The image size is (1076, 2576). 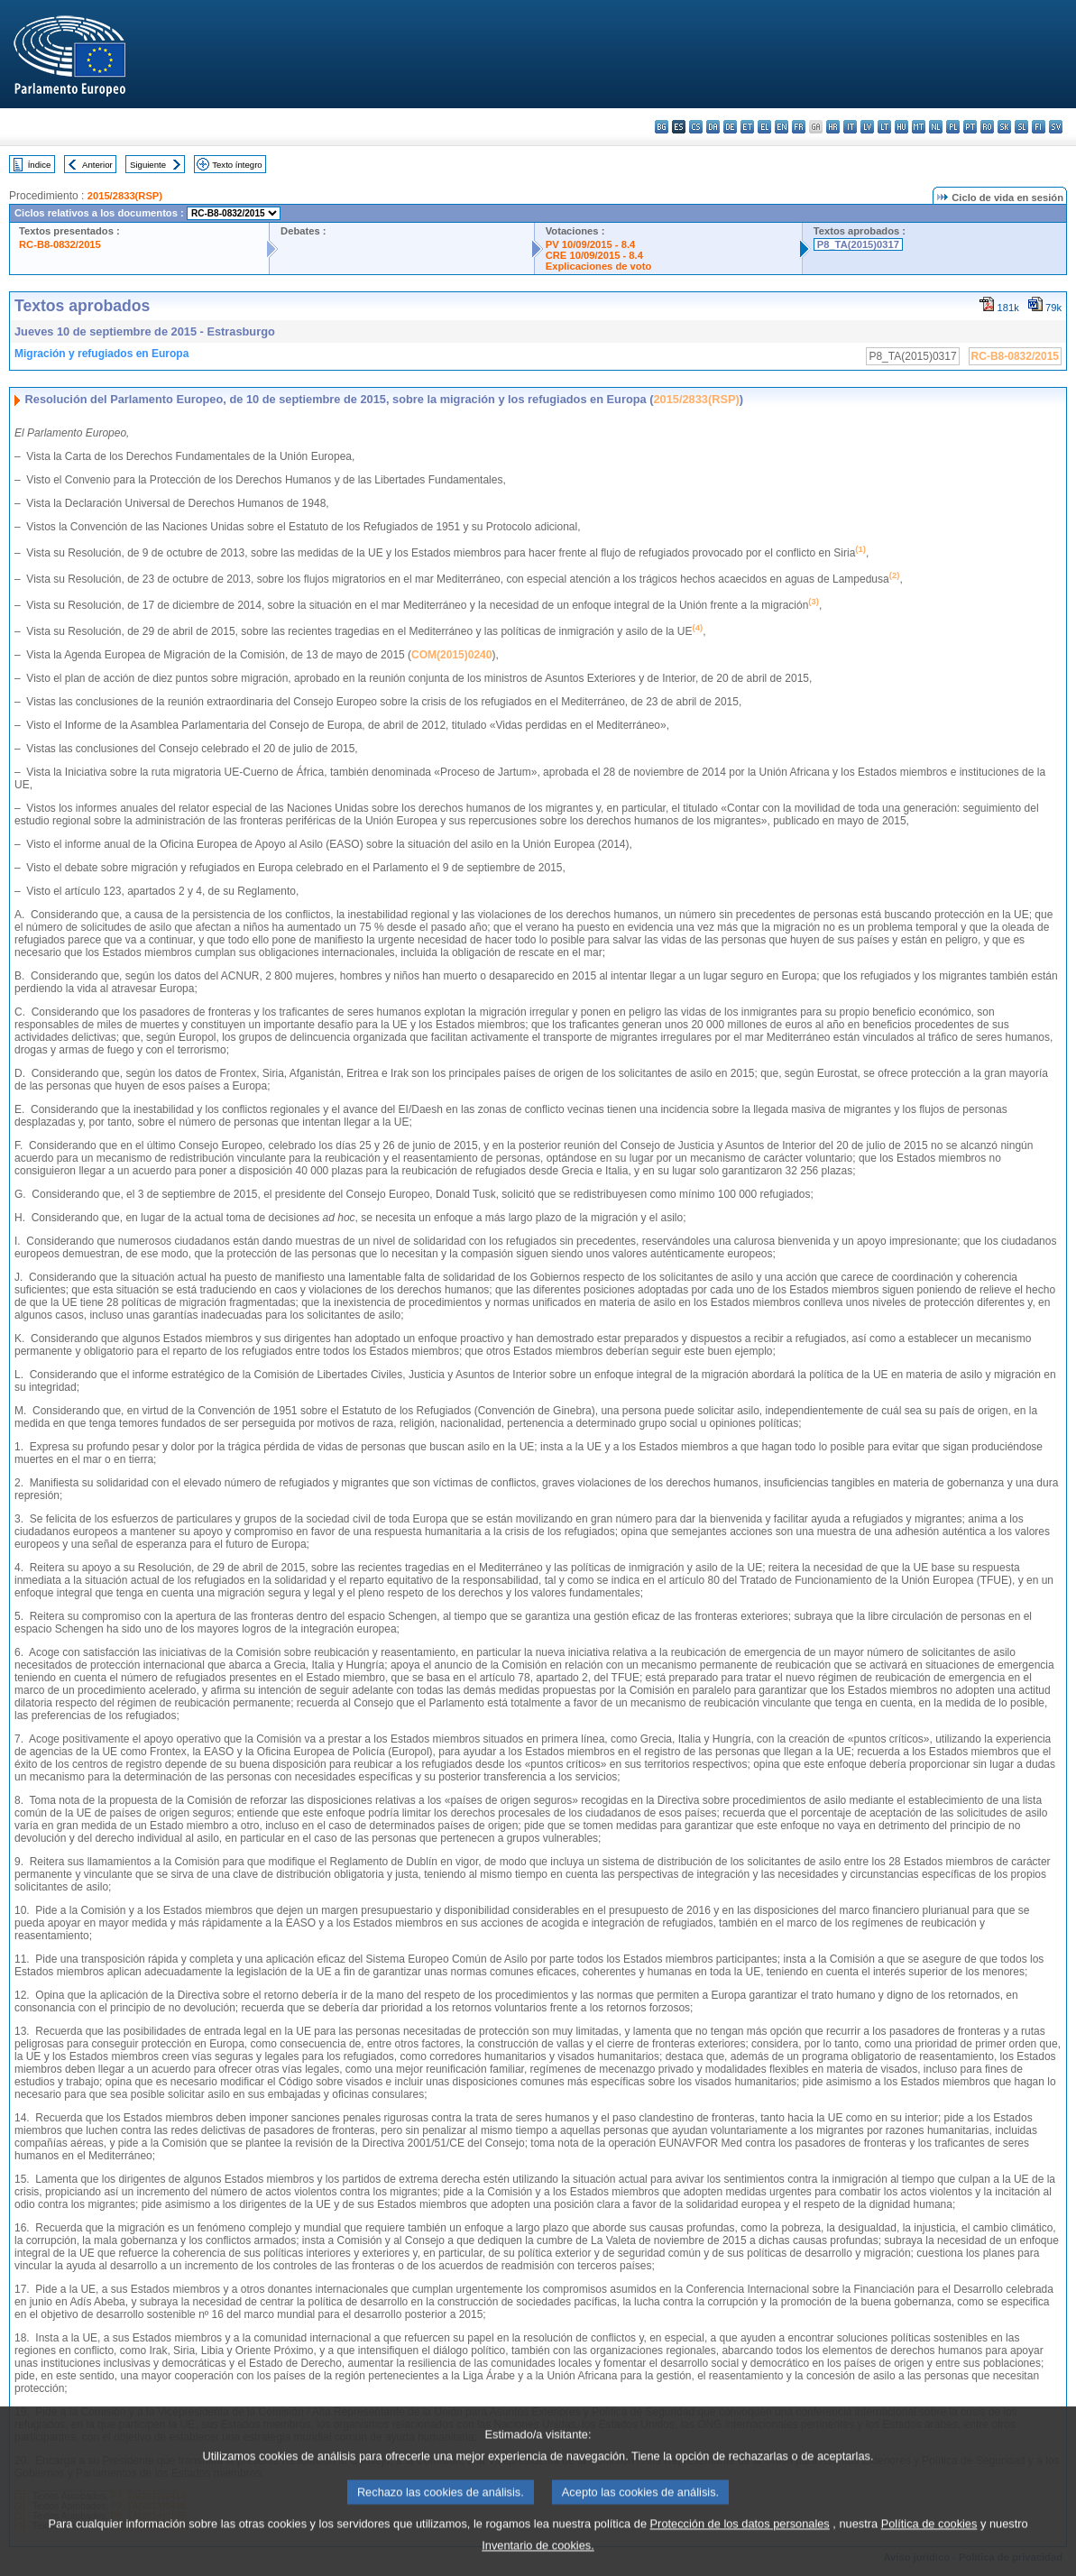 What do you see at coordinates (867, 126) in the screenshot?
I see `lv - latviešu valoda` at bounding box center [867, 126].